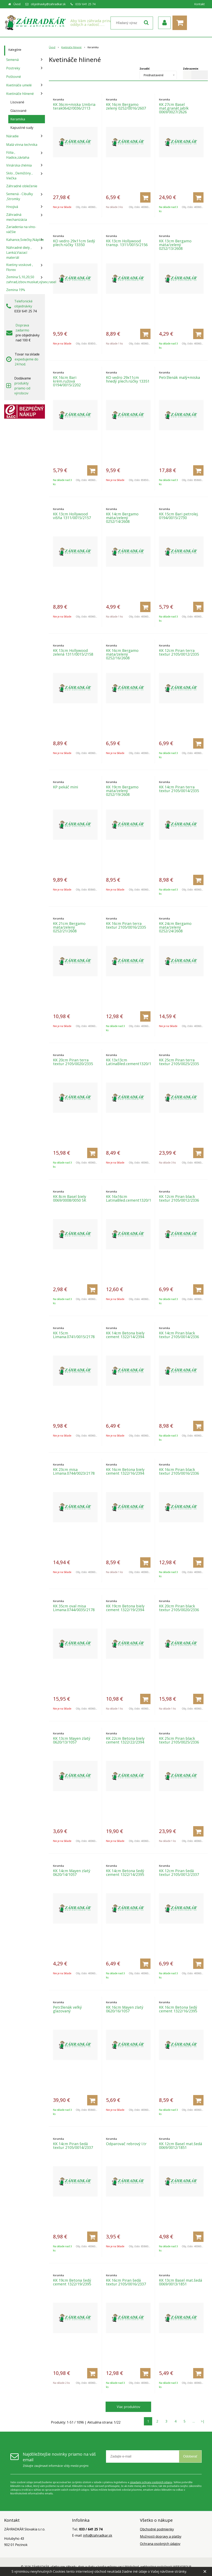 The image size is (212, 2576). What do you see at coordinates (174, 108) in the screenshot?
I see `KK 27cm Basel mat.granát.jablk 0069/0027/2626` at bounding box center [174, 108].